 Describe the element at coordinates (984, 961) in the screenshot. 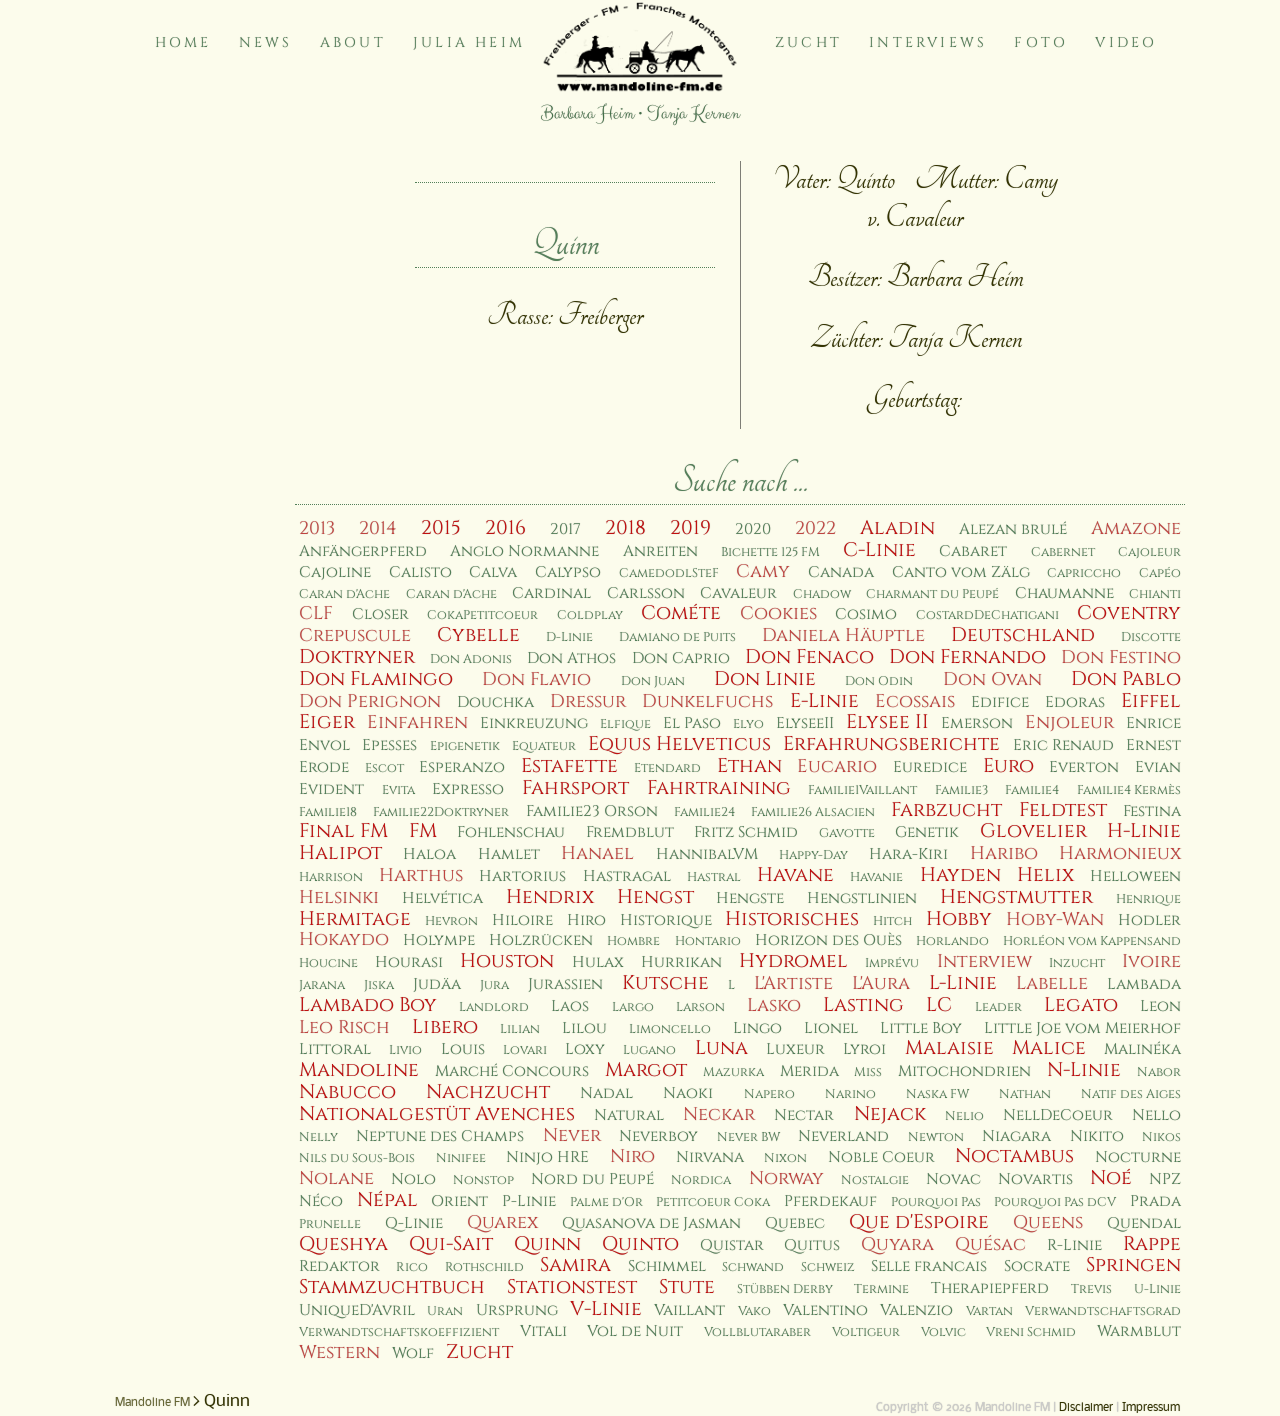

I see `Interview` at that location.